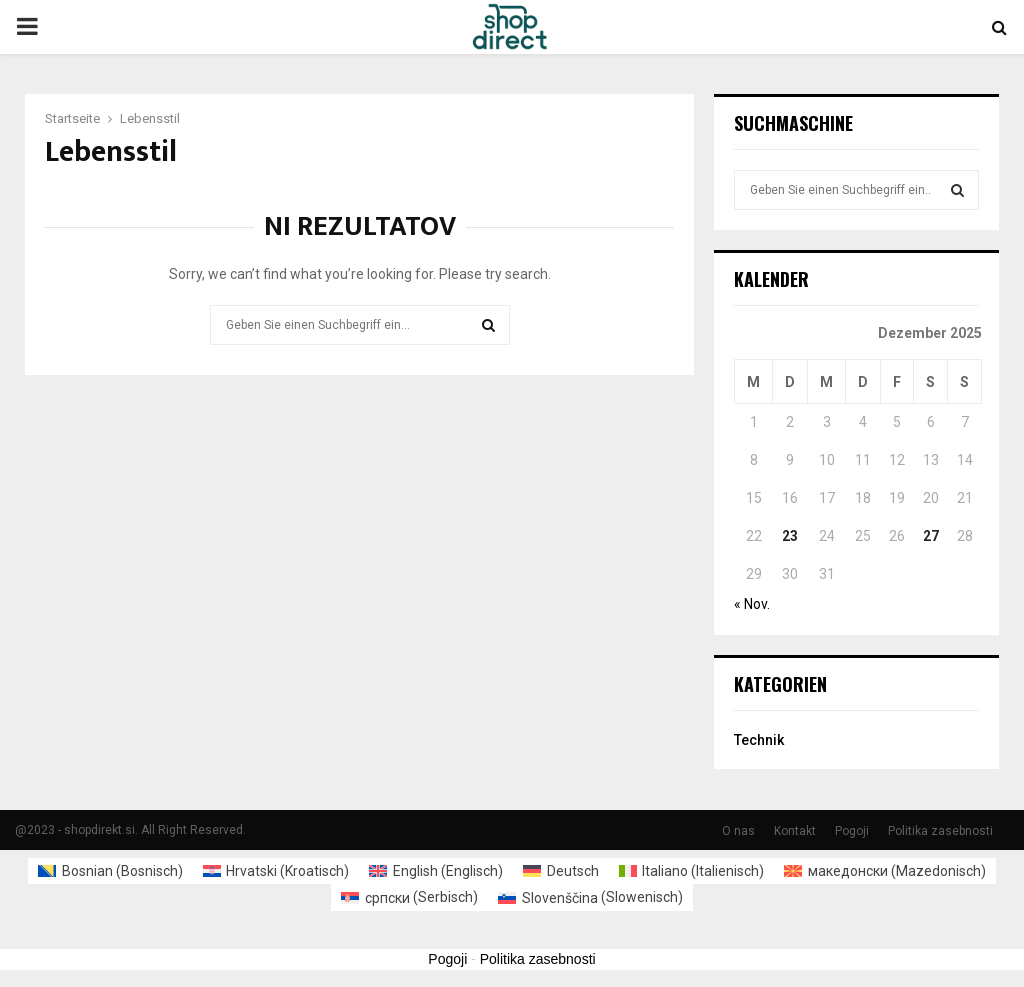  I want to click on O nas, so click(738, 831).